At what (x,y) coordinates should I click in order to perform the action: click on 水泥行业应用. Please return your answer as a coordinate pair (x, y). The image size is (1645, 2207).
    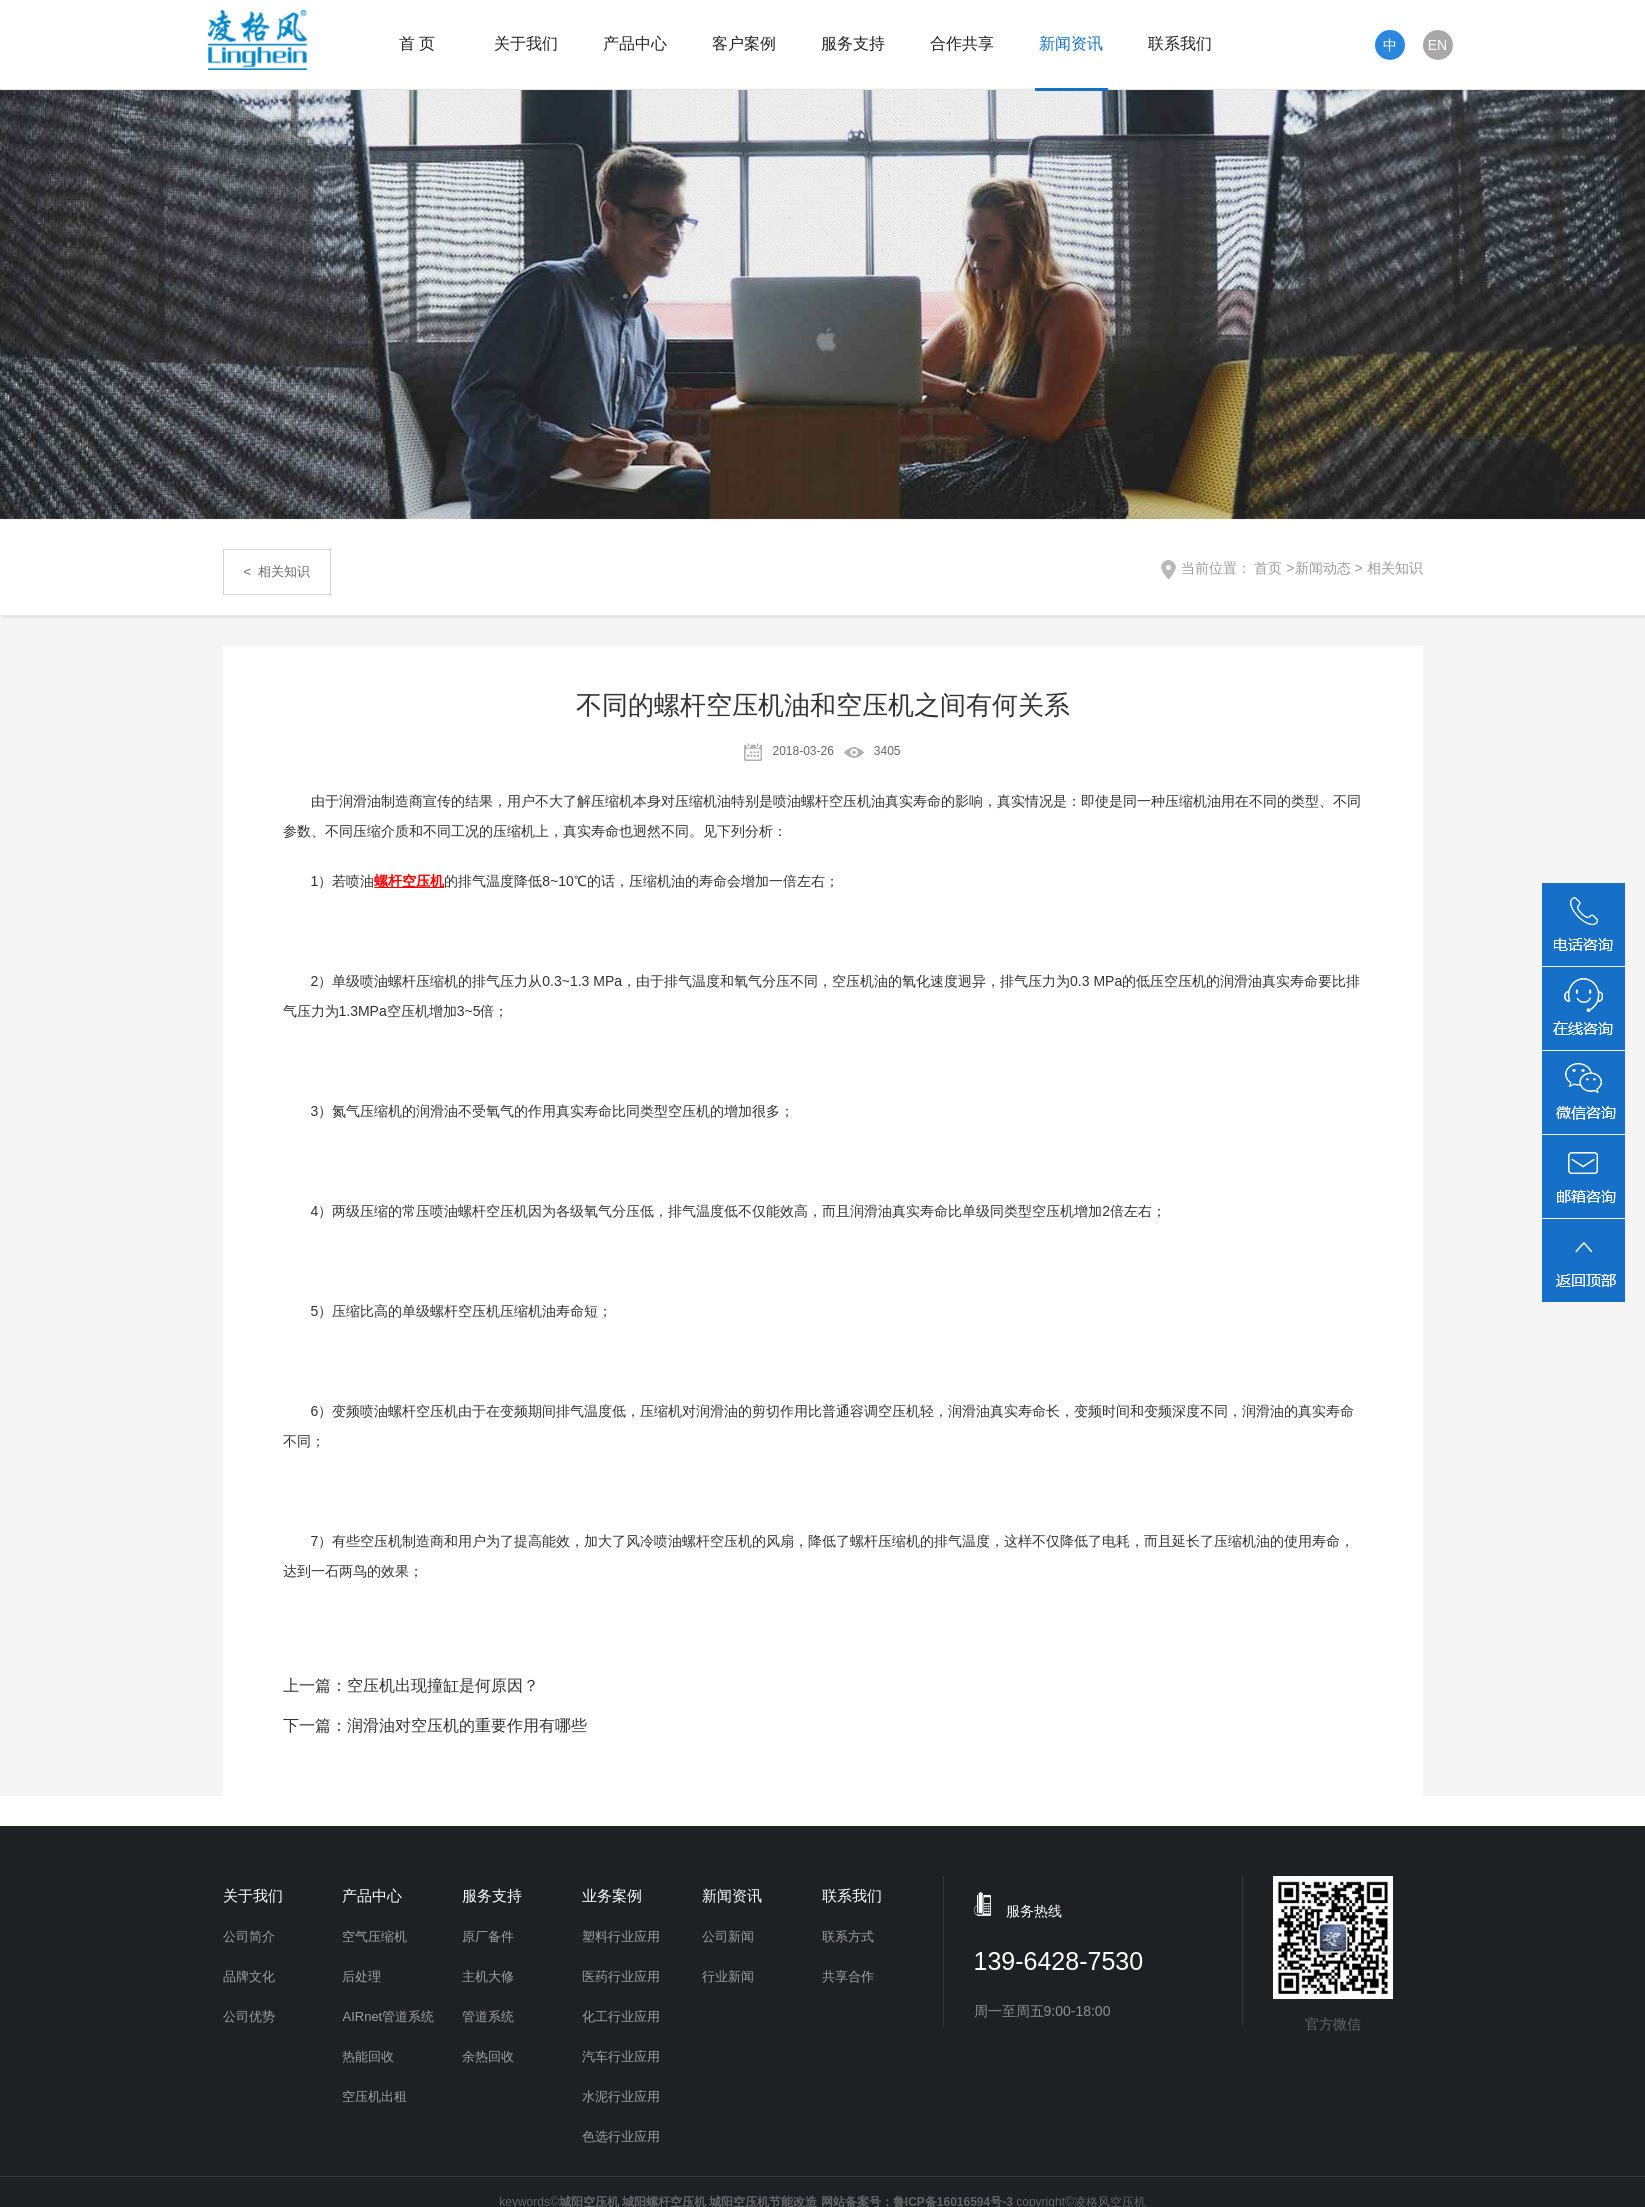
    Looking at the image, I should click on (621, 2096).